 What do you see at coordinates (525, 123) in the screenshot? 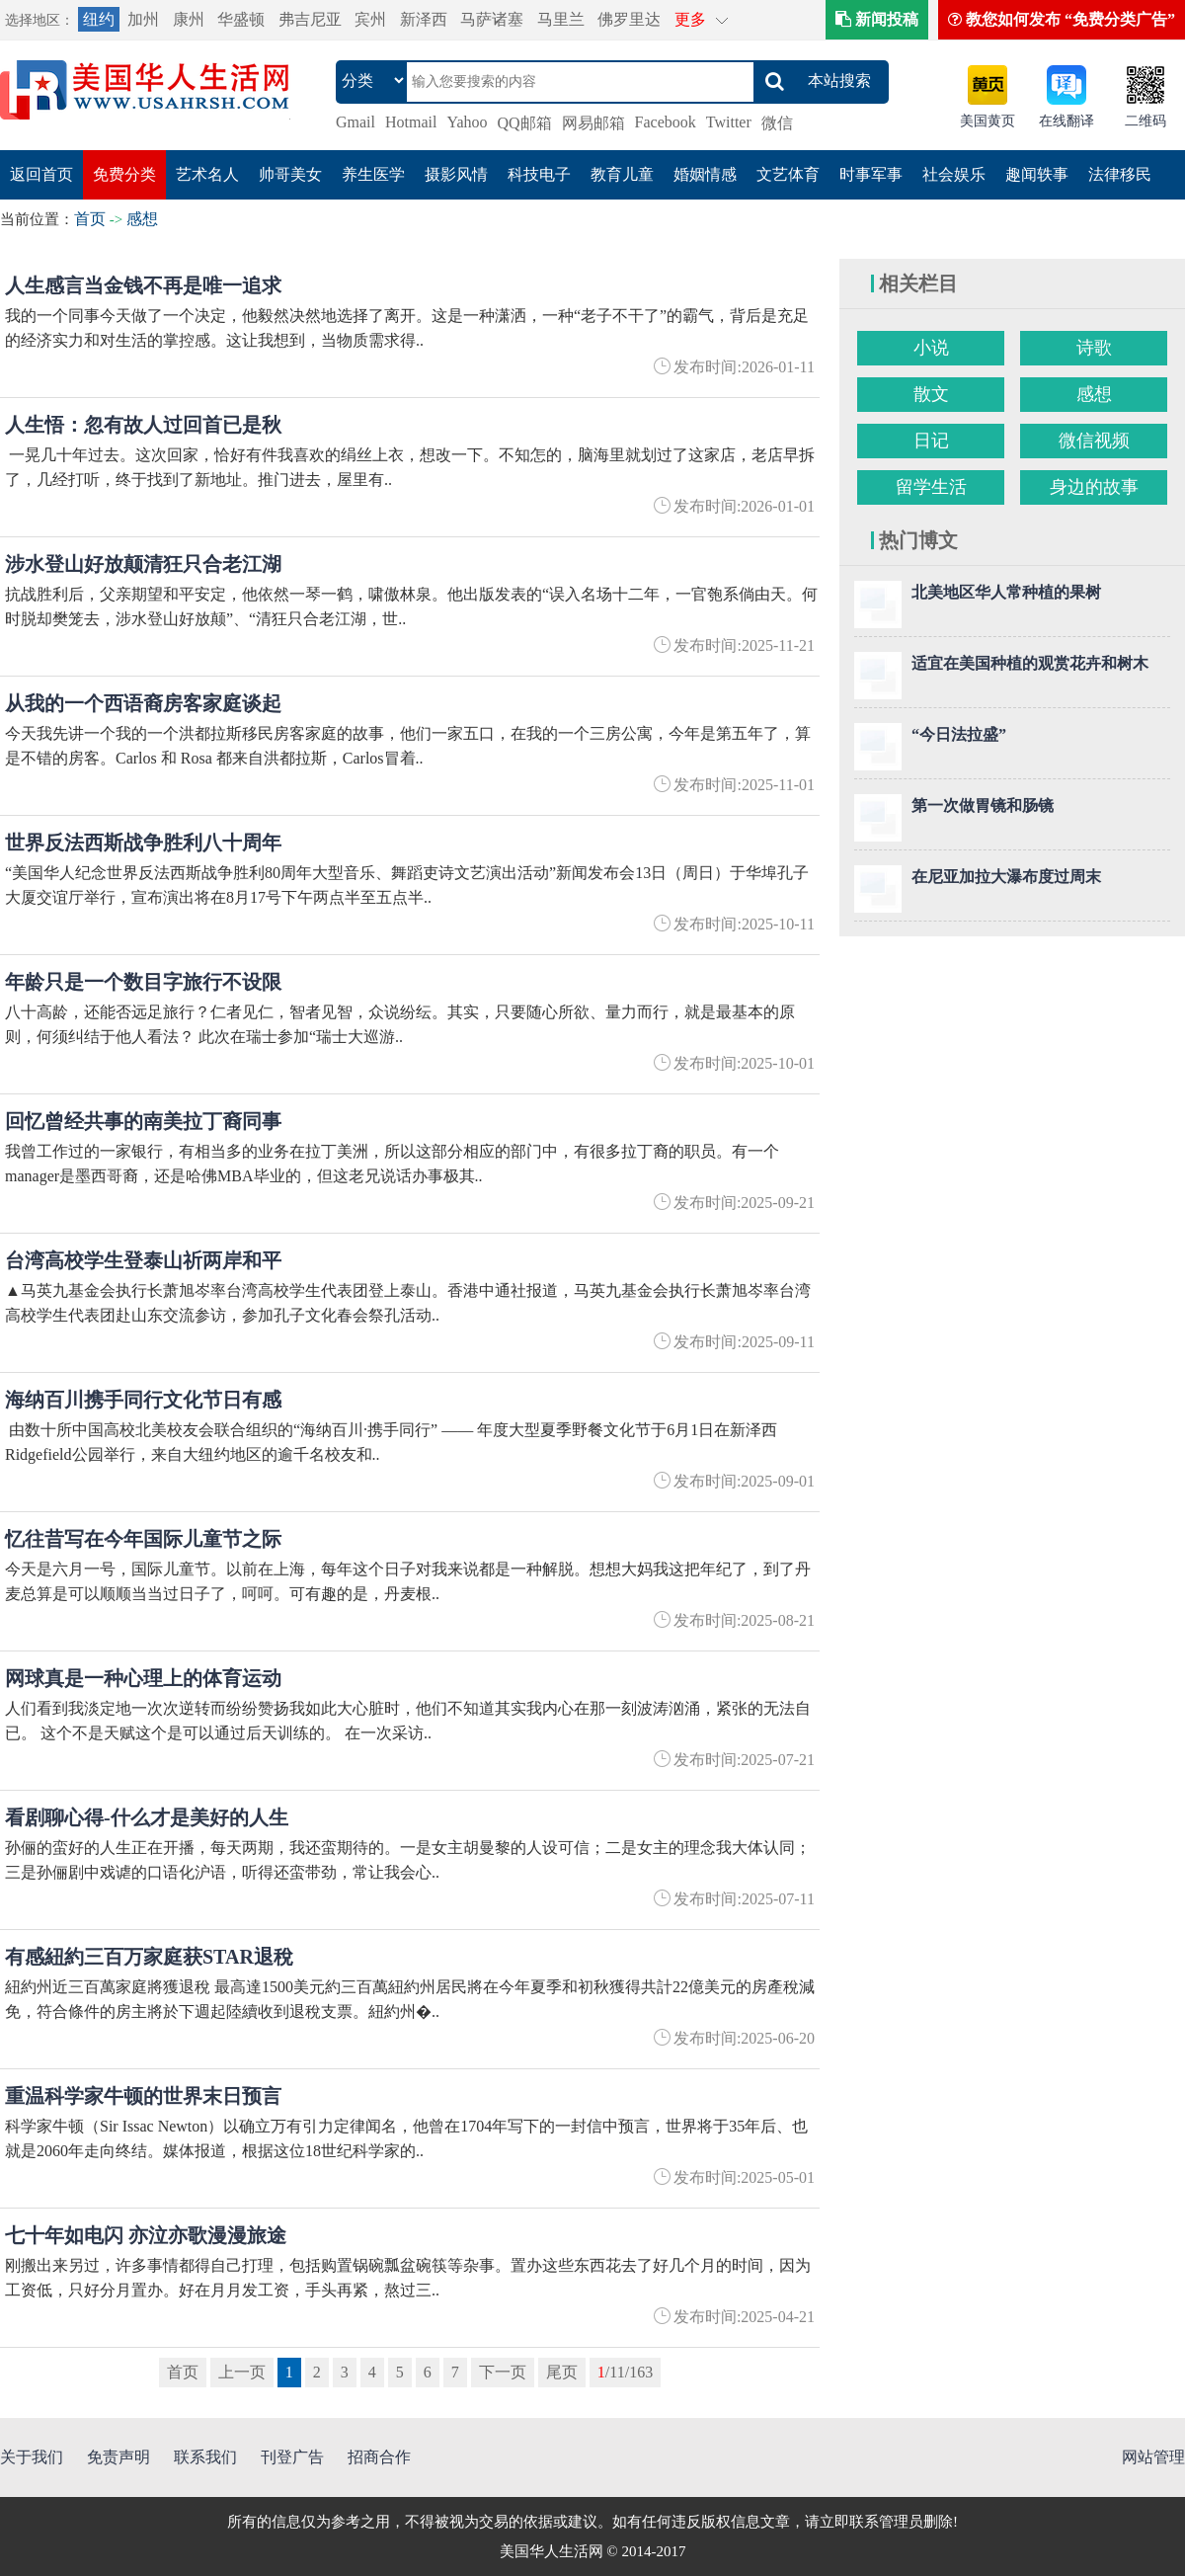
I see `QQ邮箱` at bounding box center [525, 123].